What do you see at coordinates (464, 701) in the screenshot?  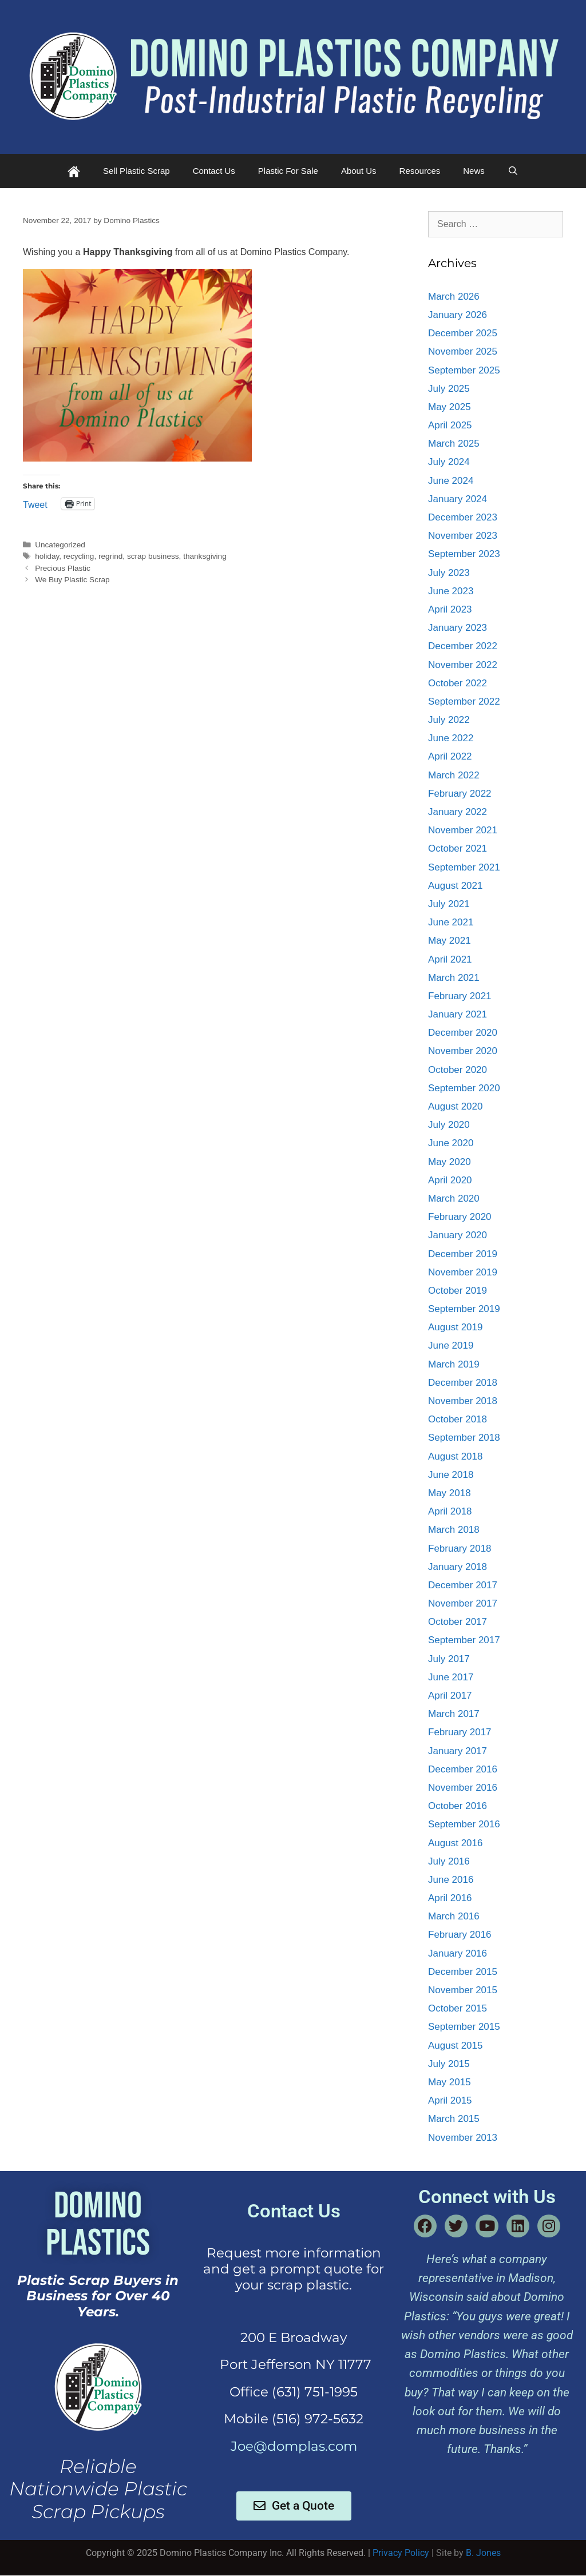 I see `September 2022` at bounding box center [464, 701].